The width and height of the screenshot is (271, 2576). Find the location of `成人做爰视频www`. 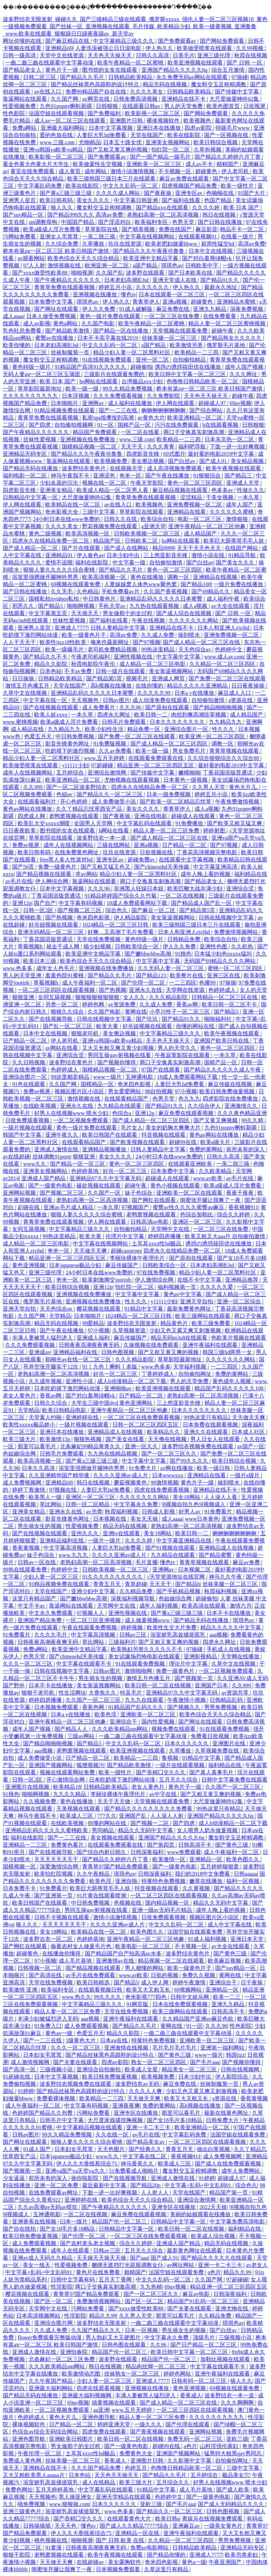

成人做爰视频www is located at coordinates (148, 1620).